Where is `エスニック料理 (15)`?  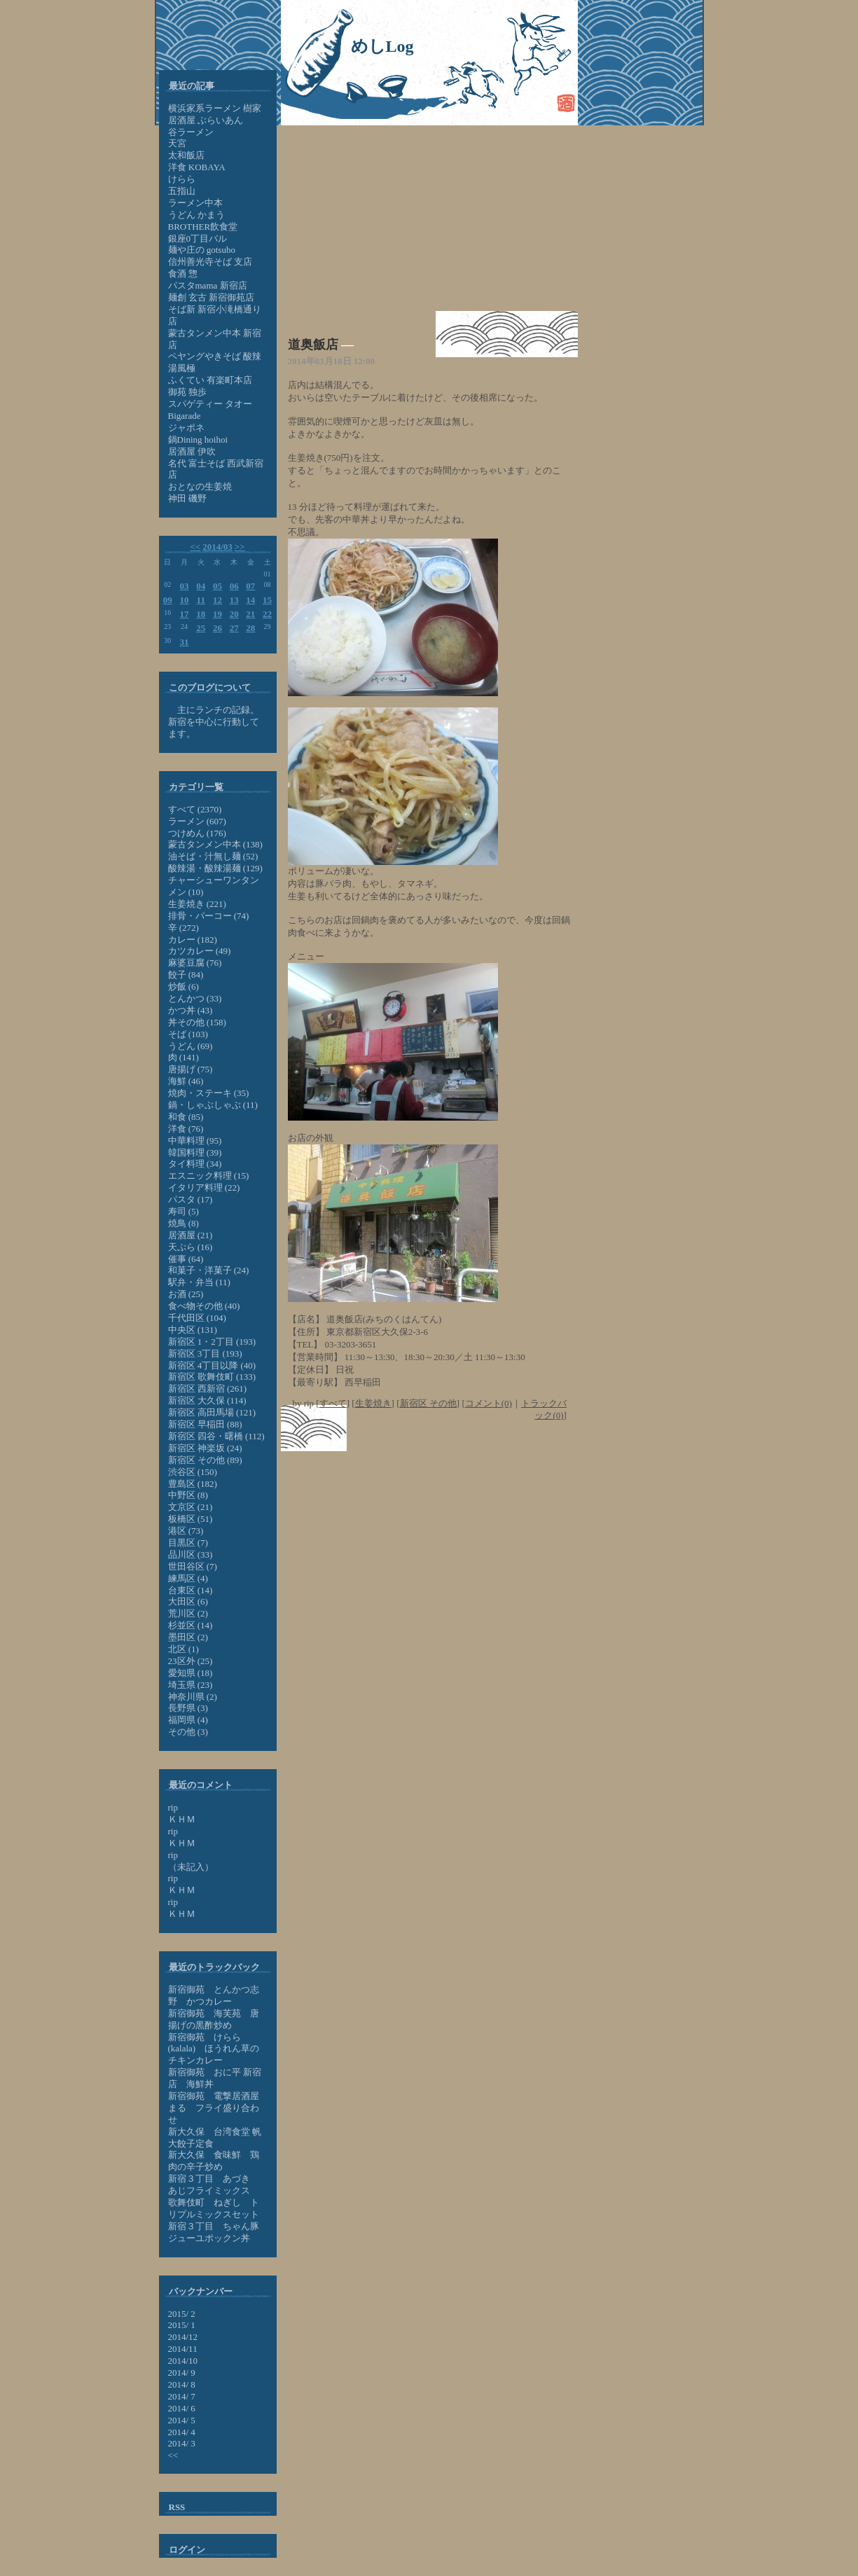 エスニック料理 (15) is located at coordinates (208, 1175).